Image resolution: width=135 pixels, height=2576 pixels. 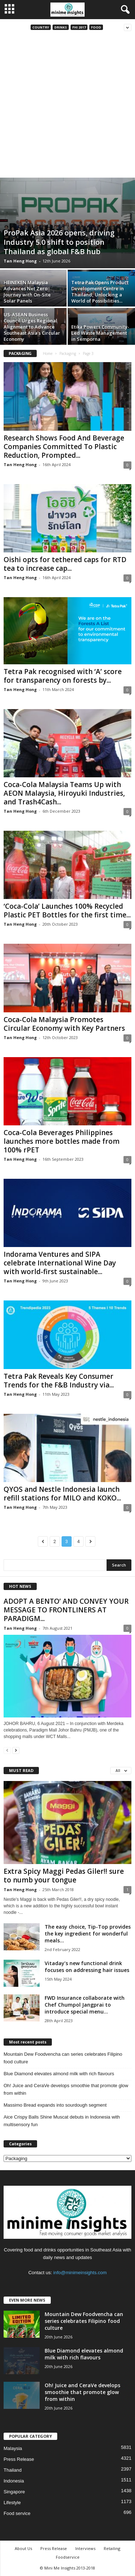 I want to click on [prev-page], so click(x=7, y=1750).